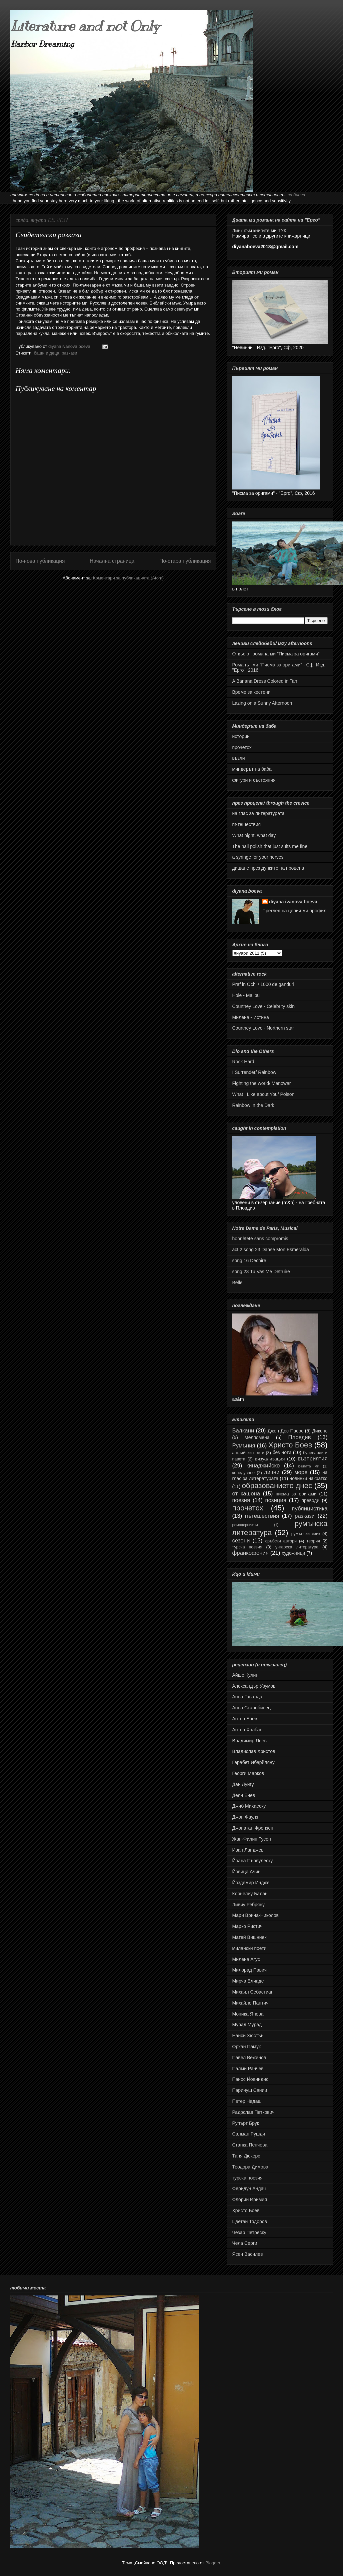  I want to click on Коментари за публикацията (Atom), so click(128, 577).